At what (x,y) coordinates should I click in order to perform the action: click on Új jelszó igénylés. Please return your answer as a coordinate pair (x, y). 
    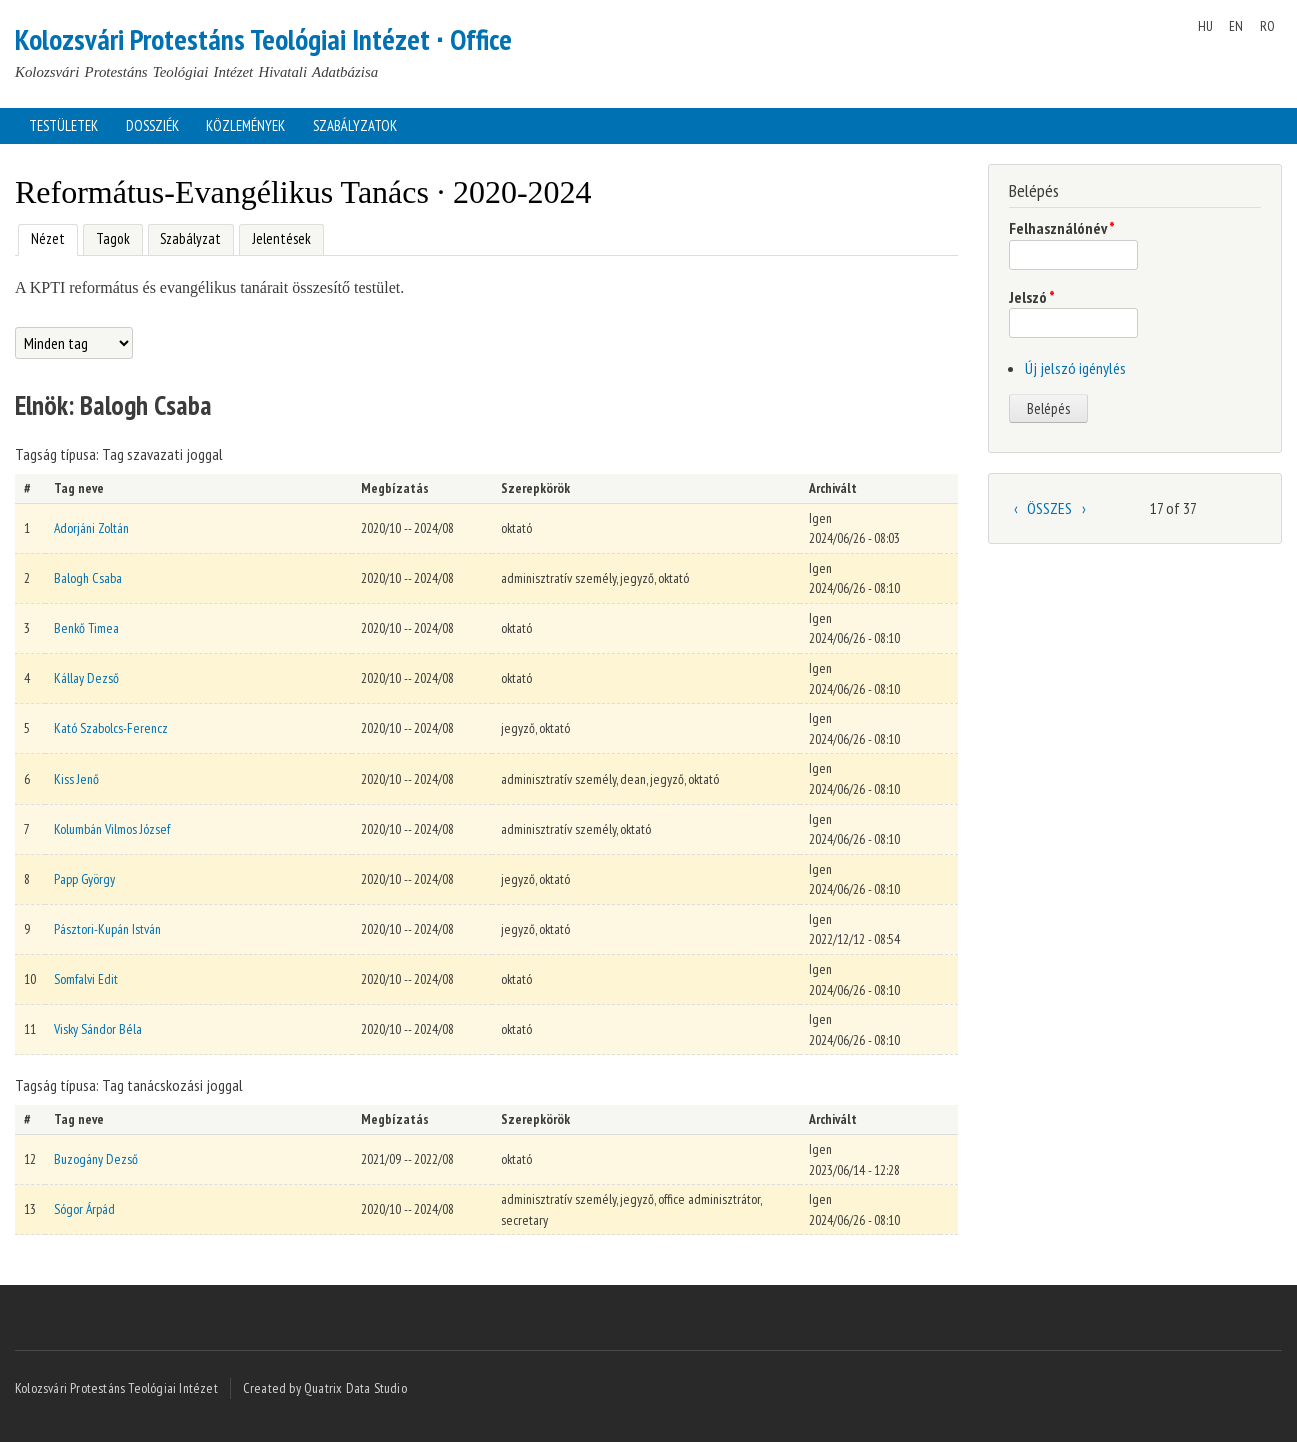
    Looking at the image, I should click on (1075, 368).